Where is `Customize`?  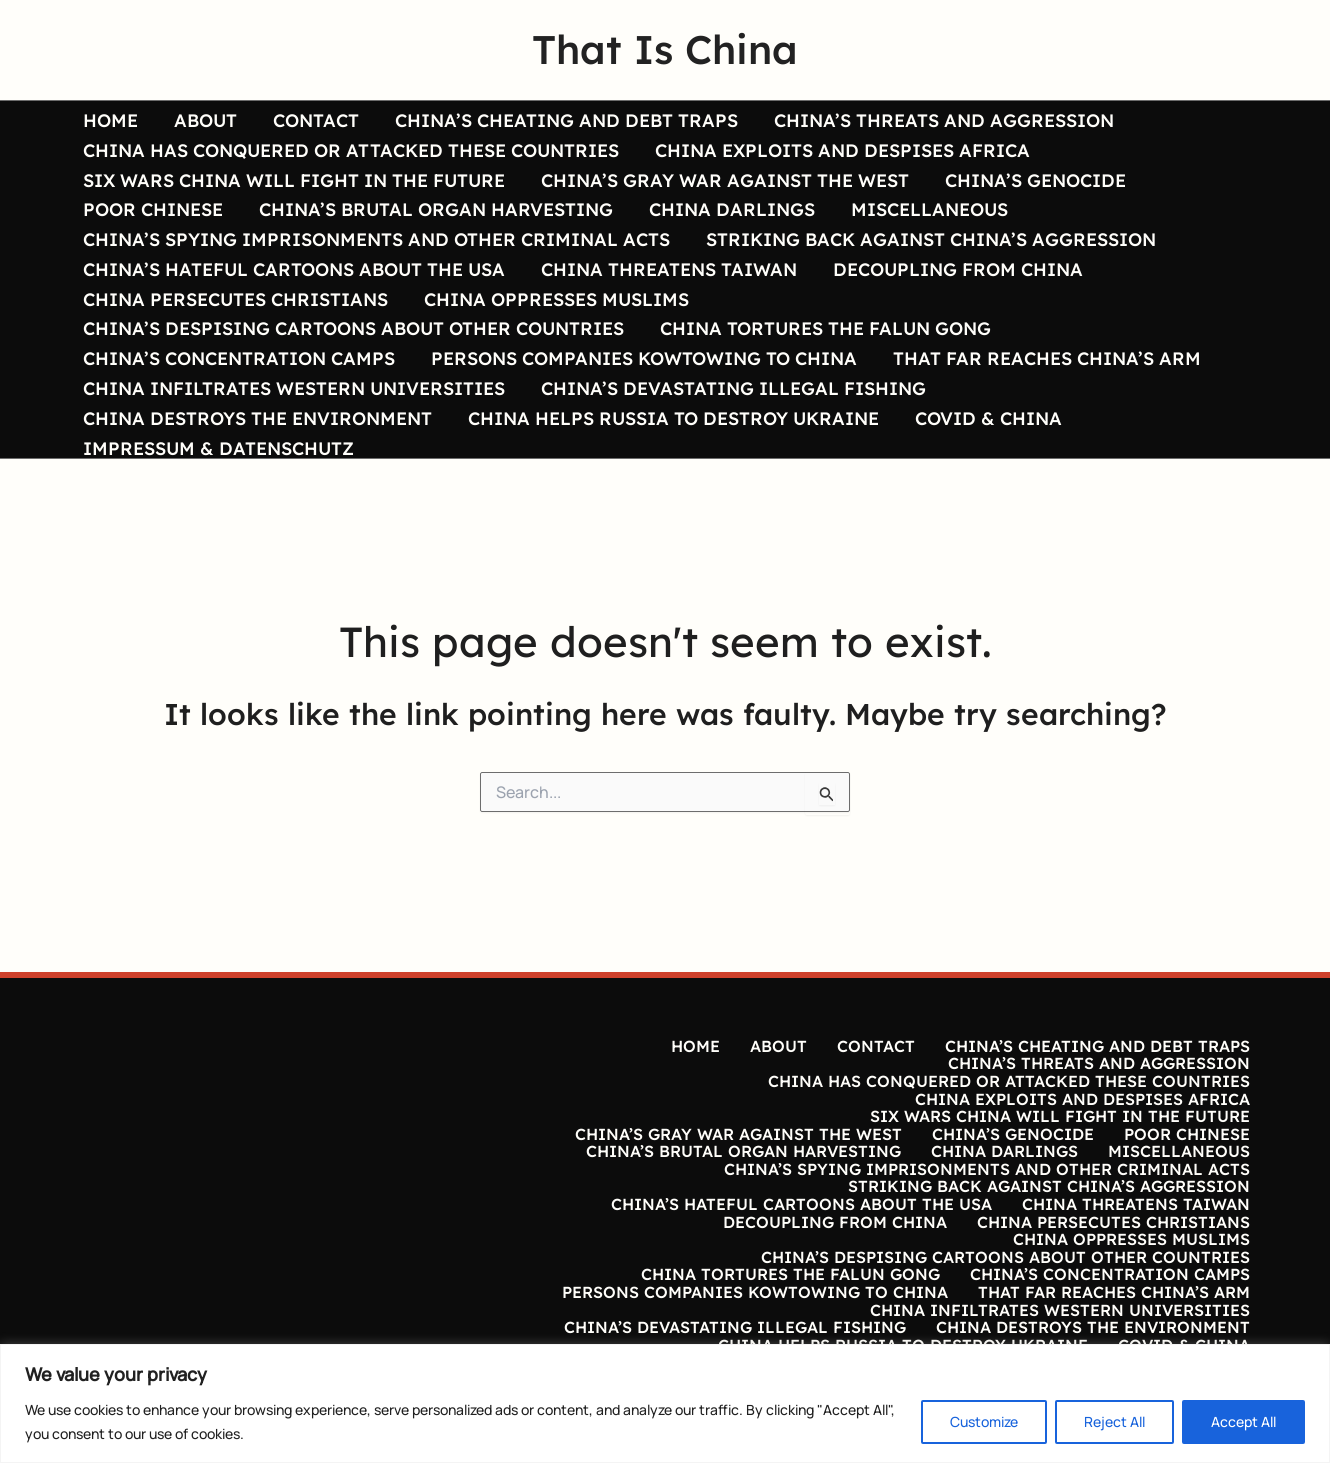 Customize is located at coordinates (984, 1421).